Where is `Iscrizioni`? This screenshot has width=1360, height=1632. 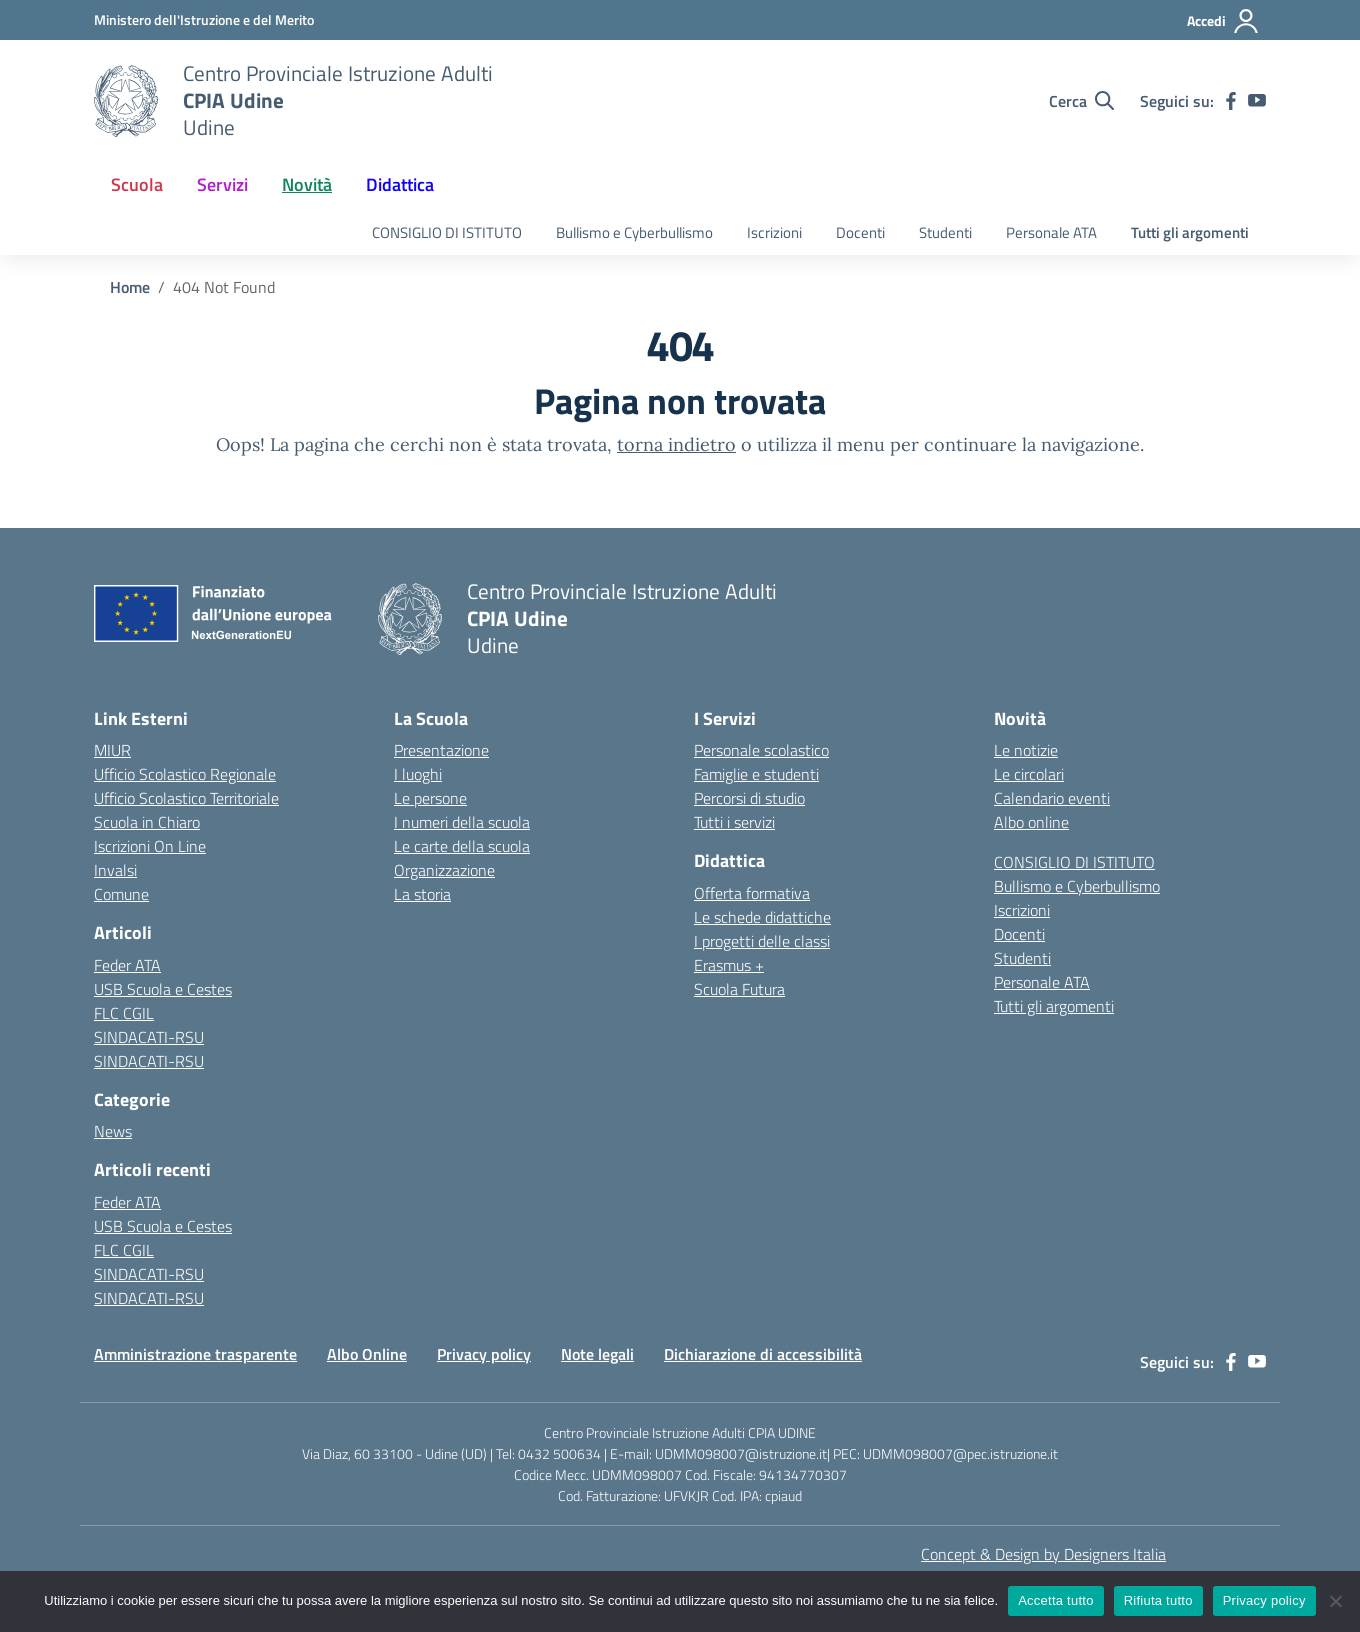
Iscrizioni is located at coordinates (774, 232).